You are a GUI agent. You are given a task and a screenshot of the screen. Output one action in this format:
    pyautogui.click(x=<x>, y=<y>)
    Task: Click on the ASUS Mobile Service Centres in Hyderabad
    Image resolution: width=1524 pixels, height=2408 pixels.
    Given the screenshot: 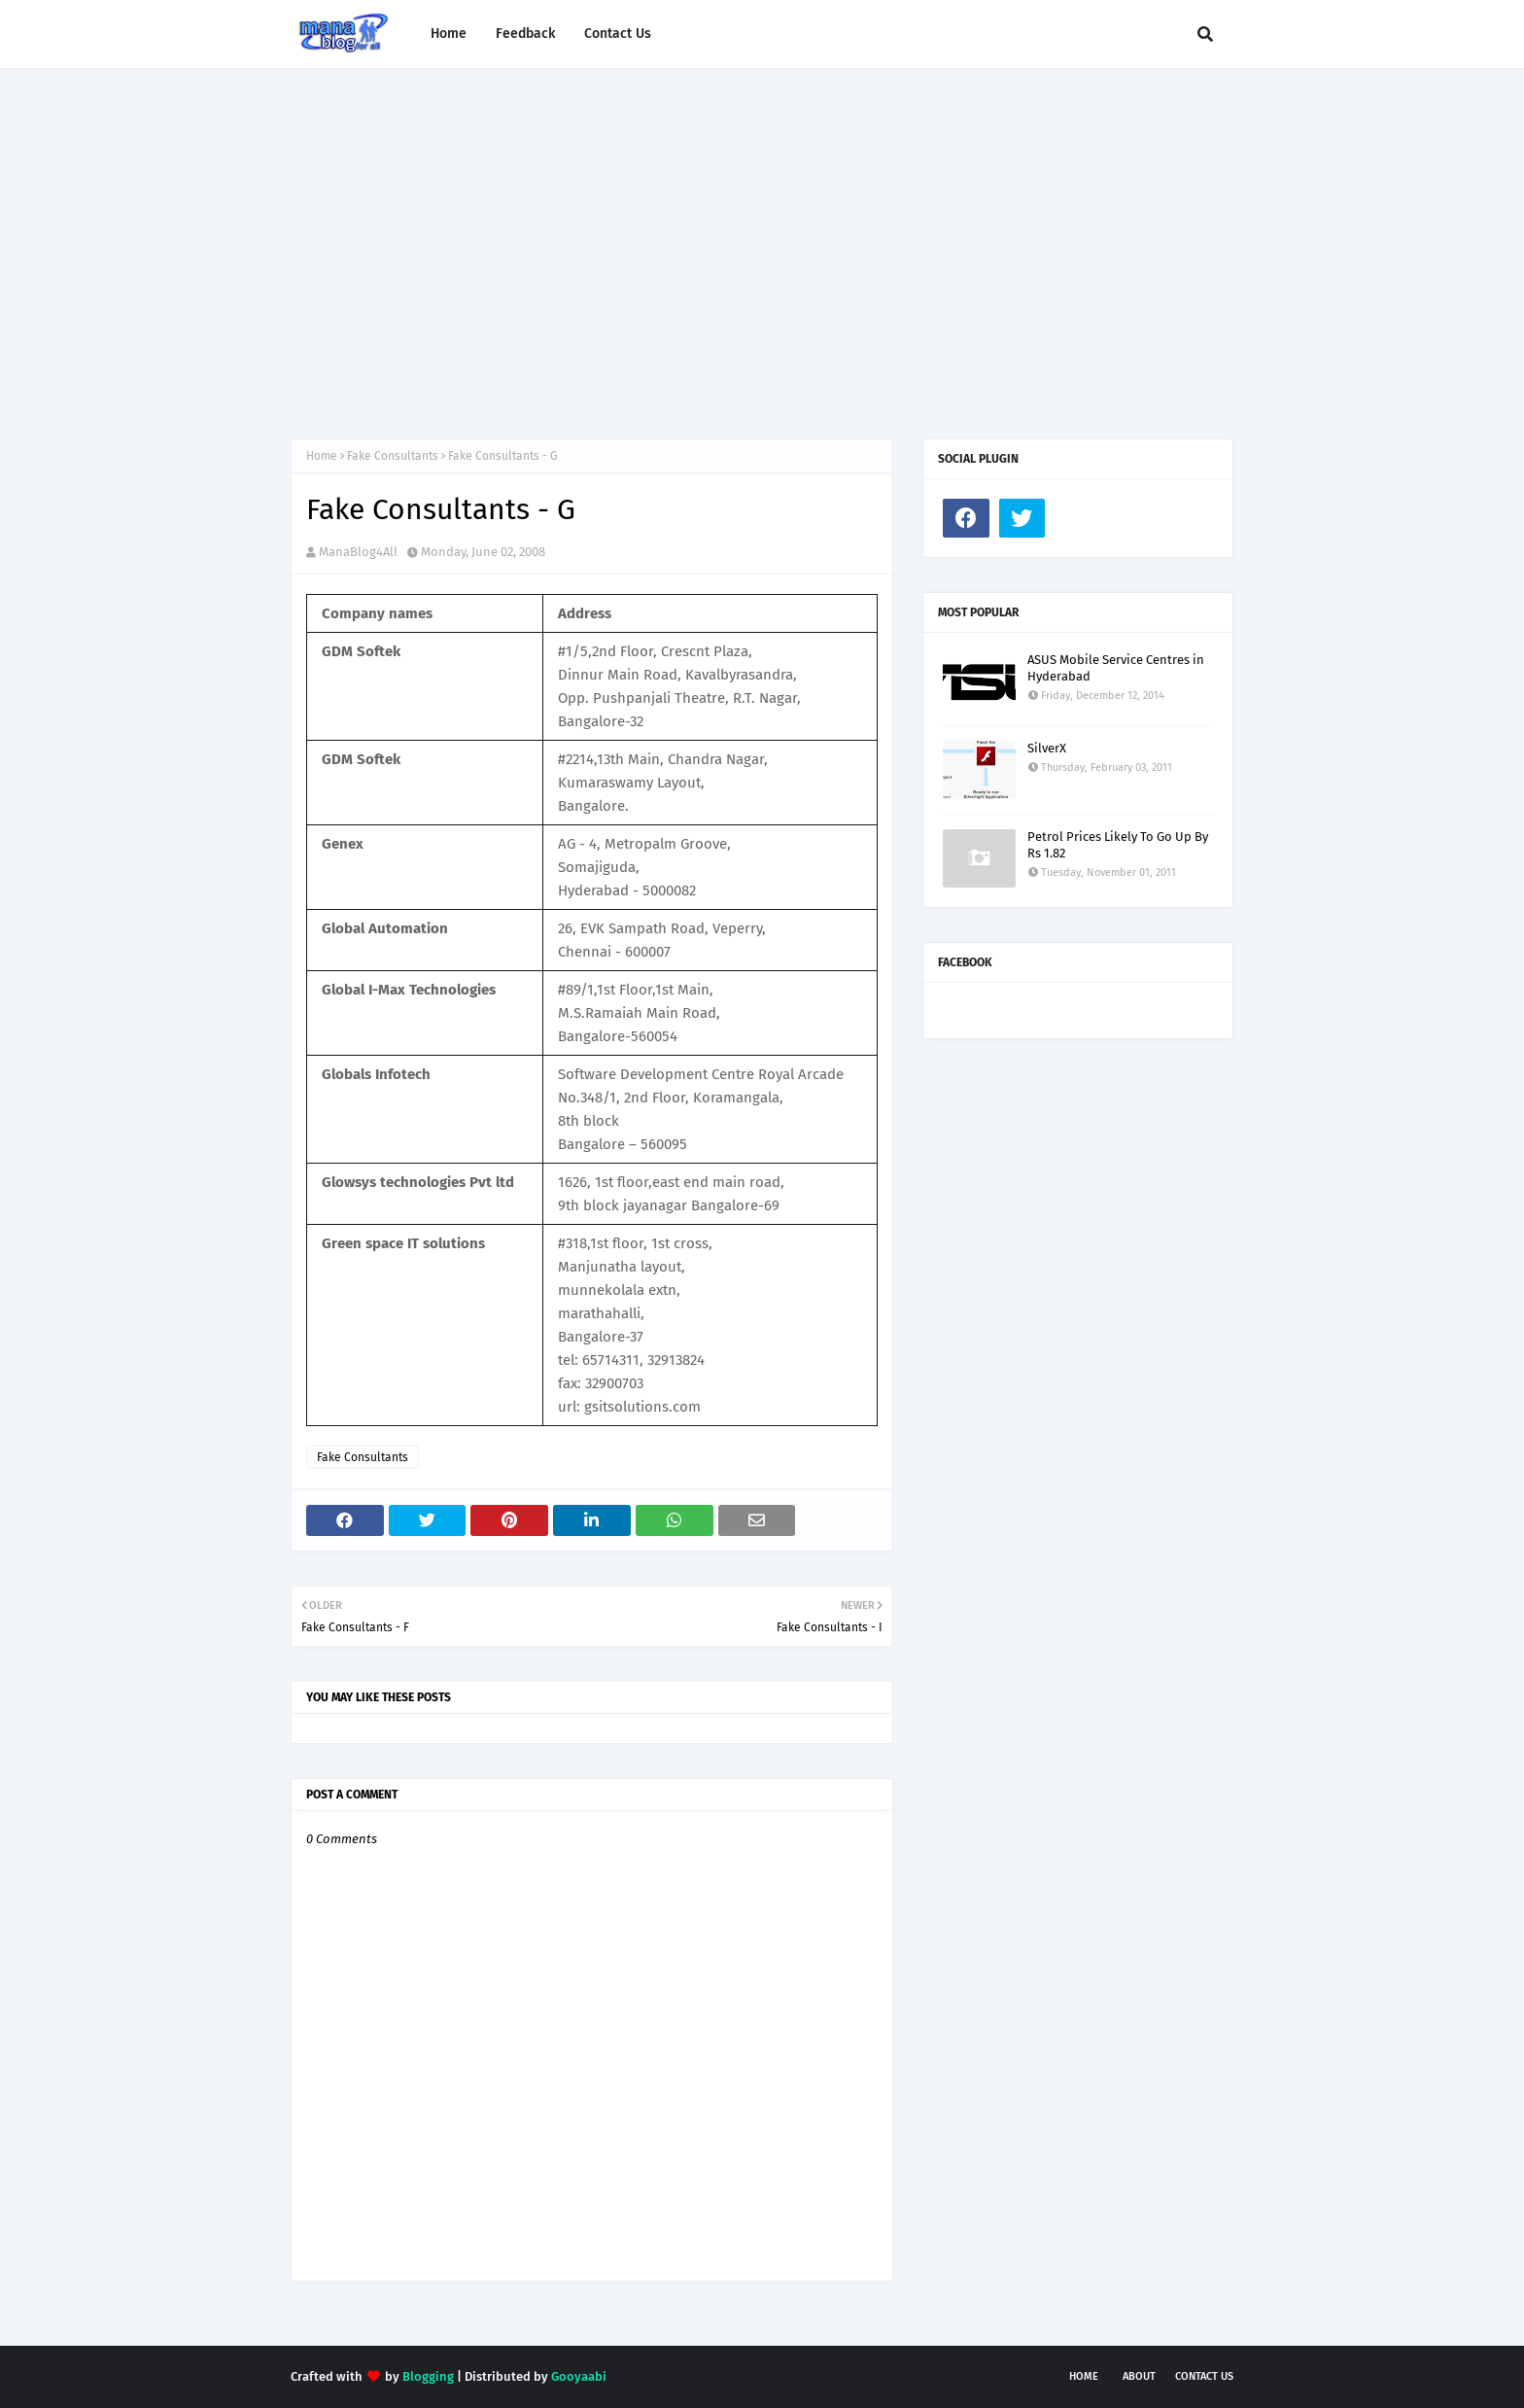 What is the action you would take?
    pyautogui.click(x=1115, y=667)
    